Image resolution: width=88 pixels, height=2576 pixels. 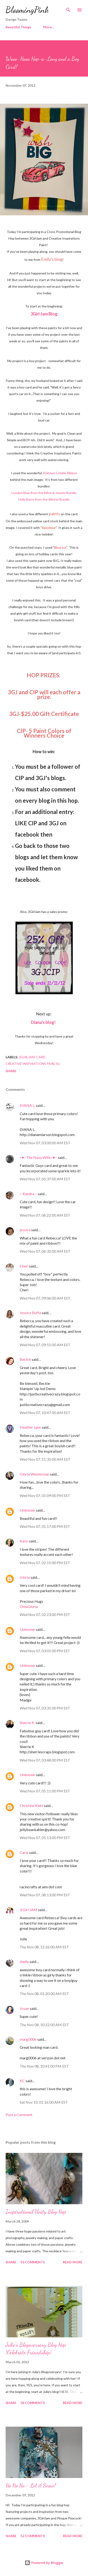 What do you see at coordinates (28, 1909) in the screenshot?
I see `3 Girl JAM` at bounding box center [28, 1909].